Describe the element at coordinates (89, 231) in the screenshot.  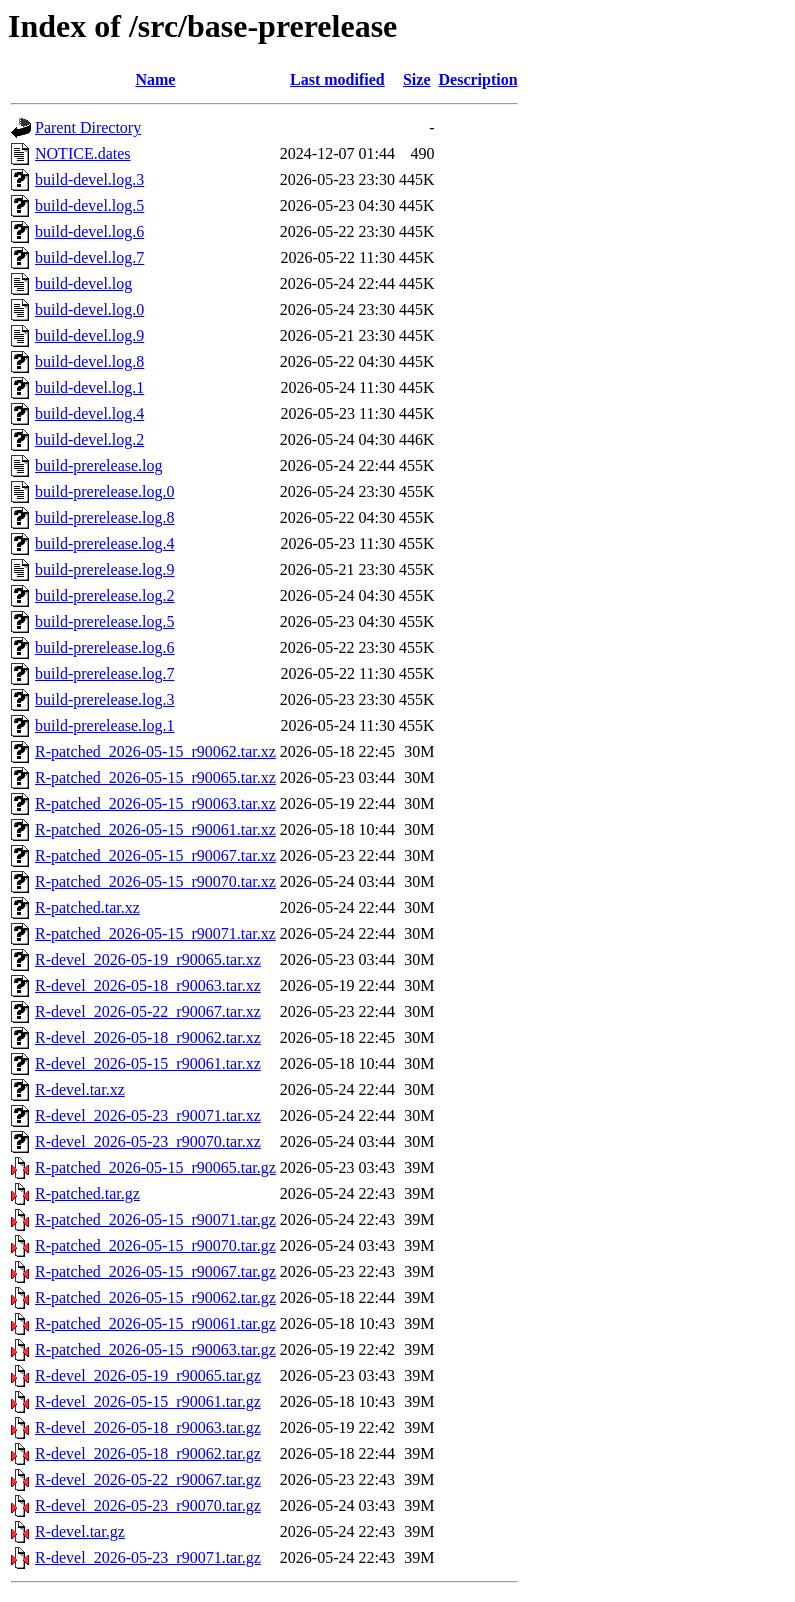
I see `build-devel.log.6` at that location.